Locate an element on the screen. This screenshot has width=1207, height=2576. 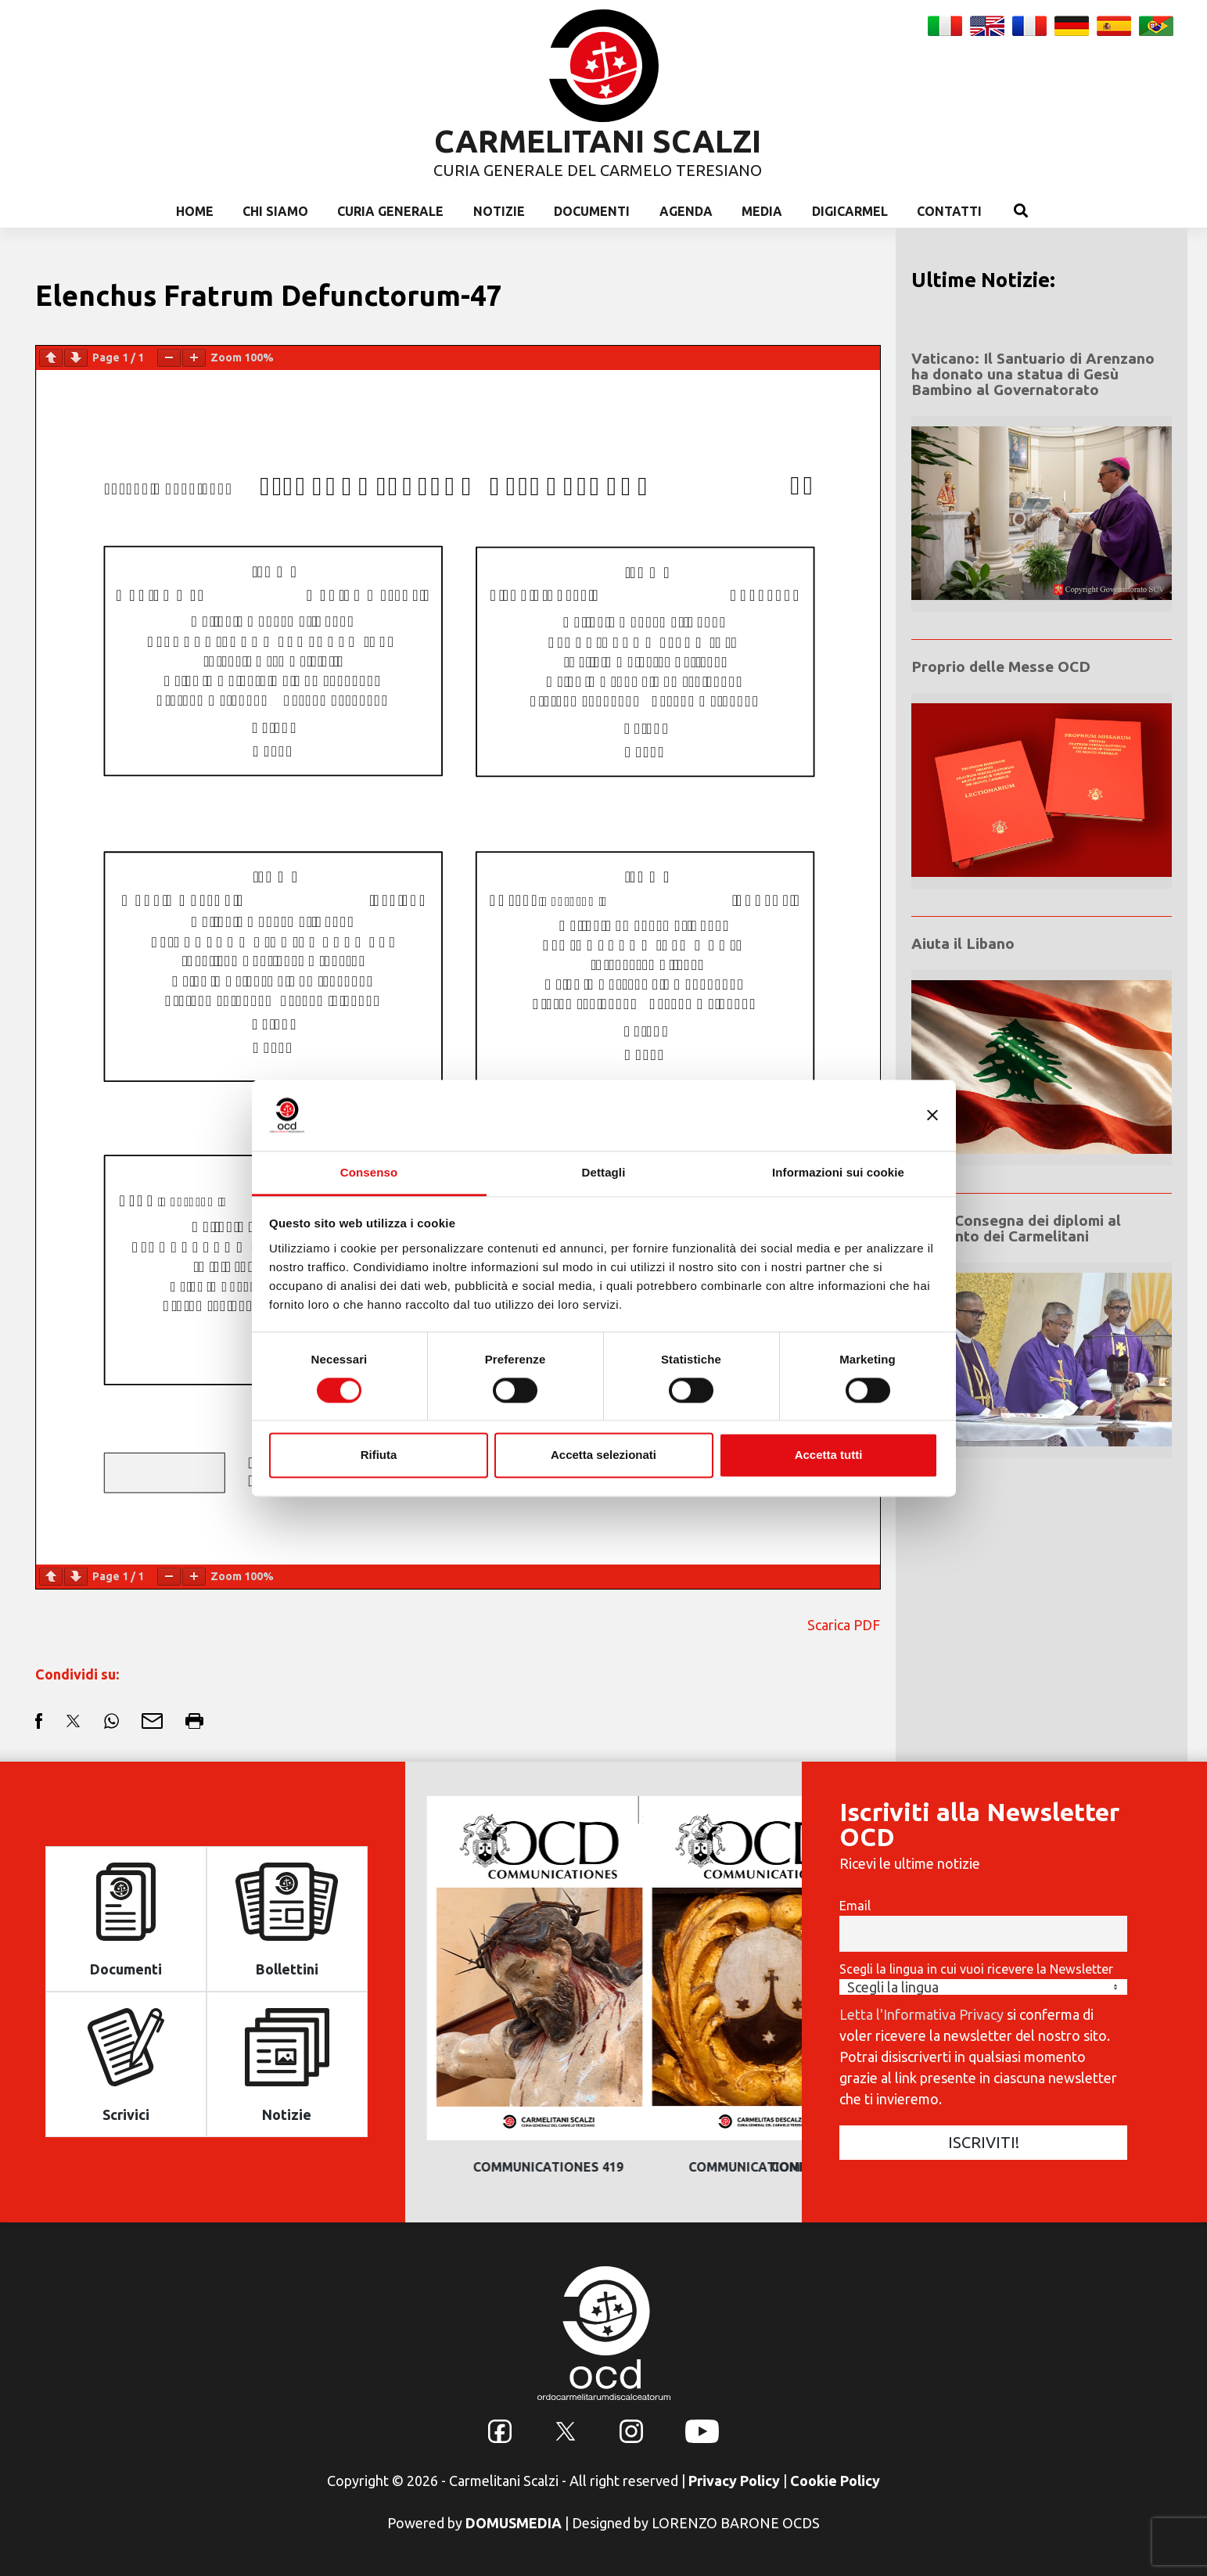
Scarica PDF is located at coordinates (843, 1625).